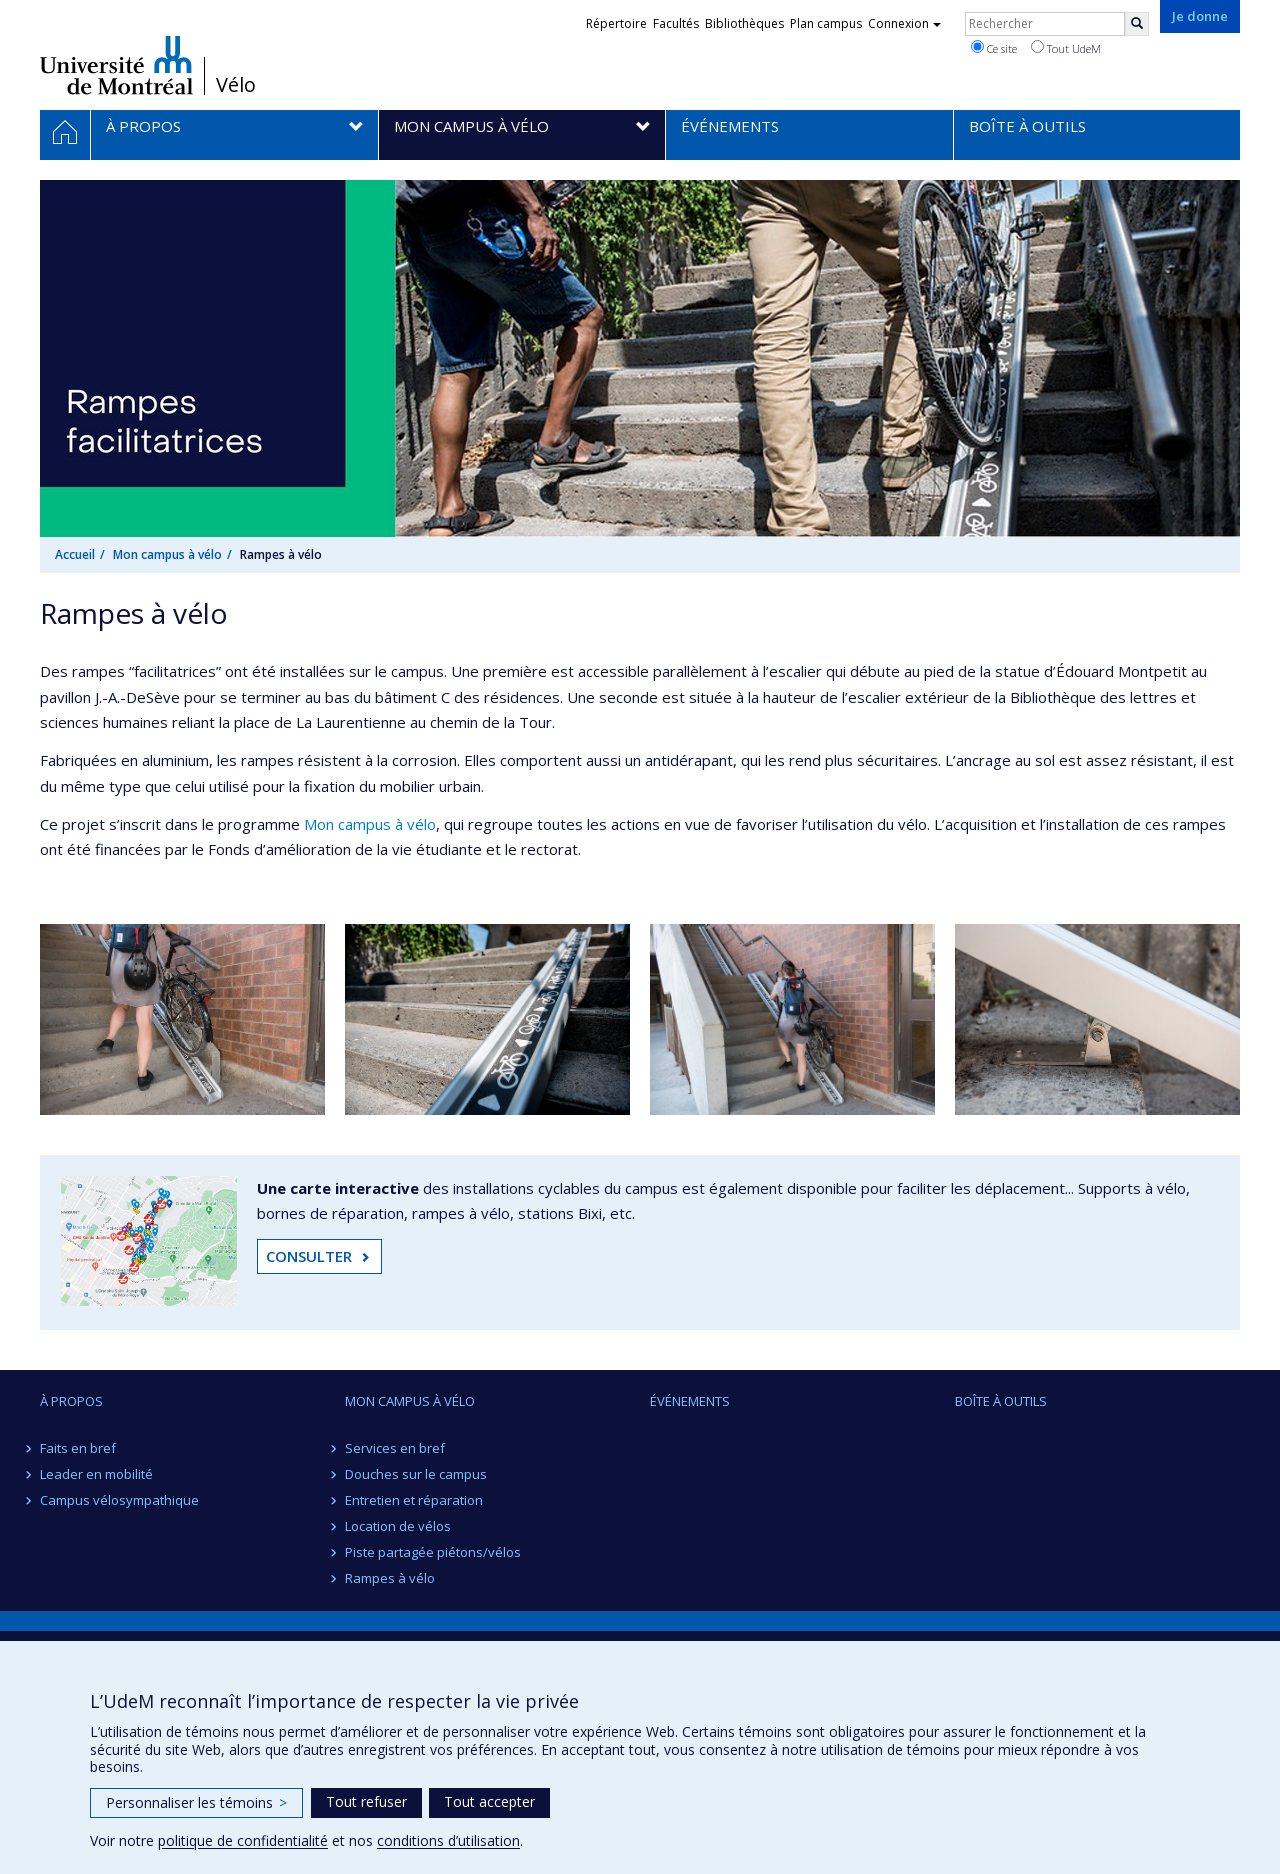 The height and width of the screenshot is (1874, 1280). Describe the element at coordinates (416, 1474) in the screenshot. I see `Douches sur le campus` at that location.